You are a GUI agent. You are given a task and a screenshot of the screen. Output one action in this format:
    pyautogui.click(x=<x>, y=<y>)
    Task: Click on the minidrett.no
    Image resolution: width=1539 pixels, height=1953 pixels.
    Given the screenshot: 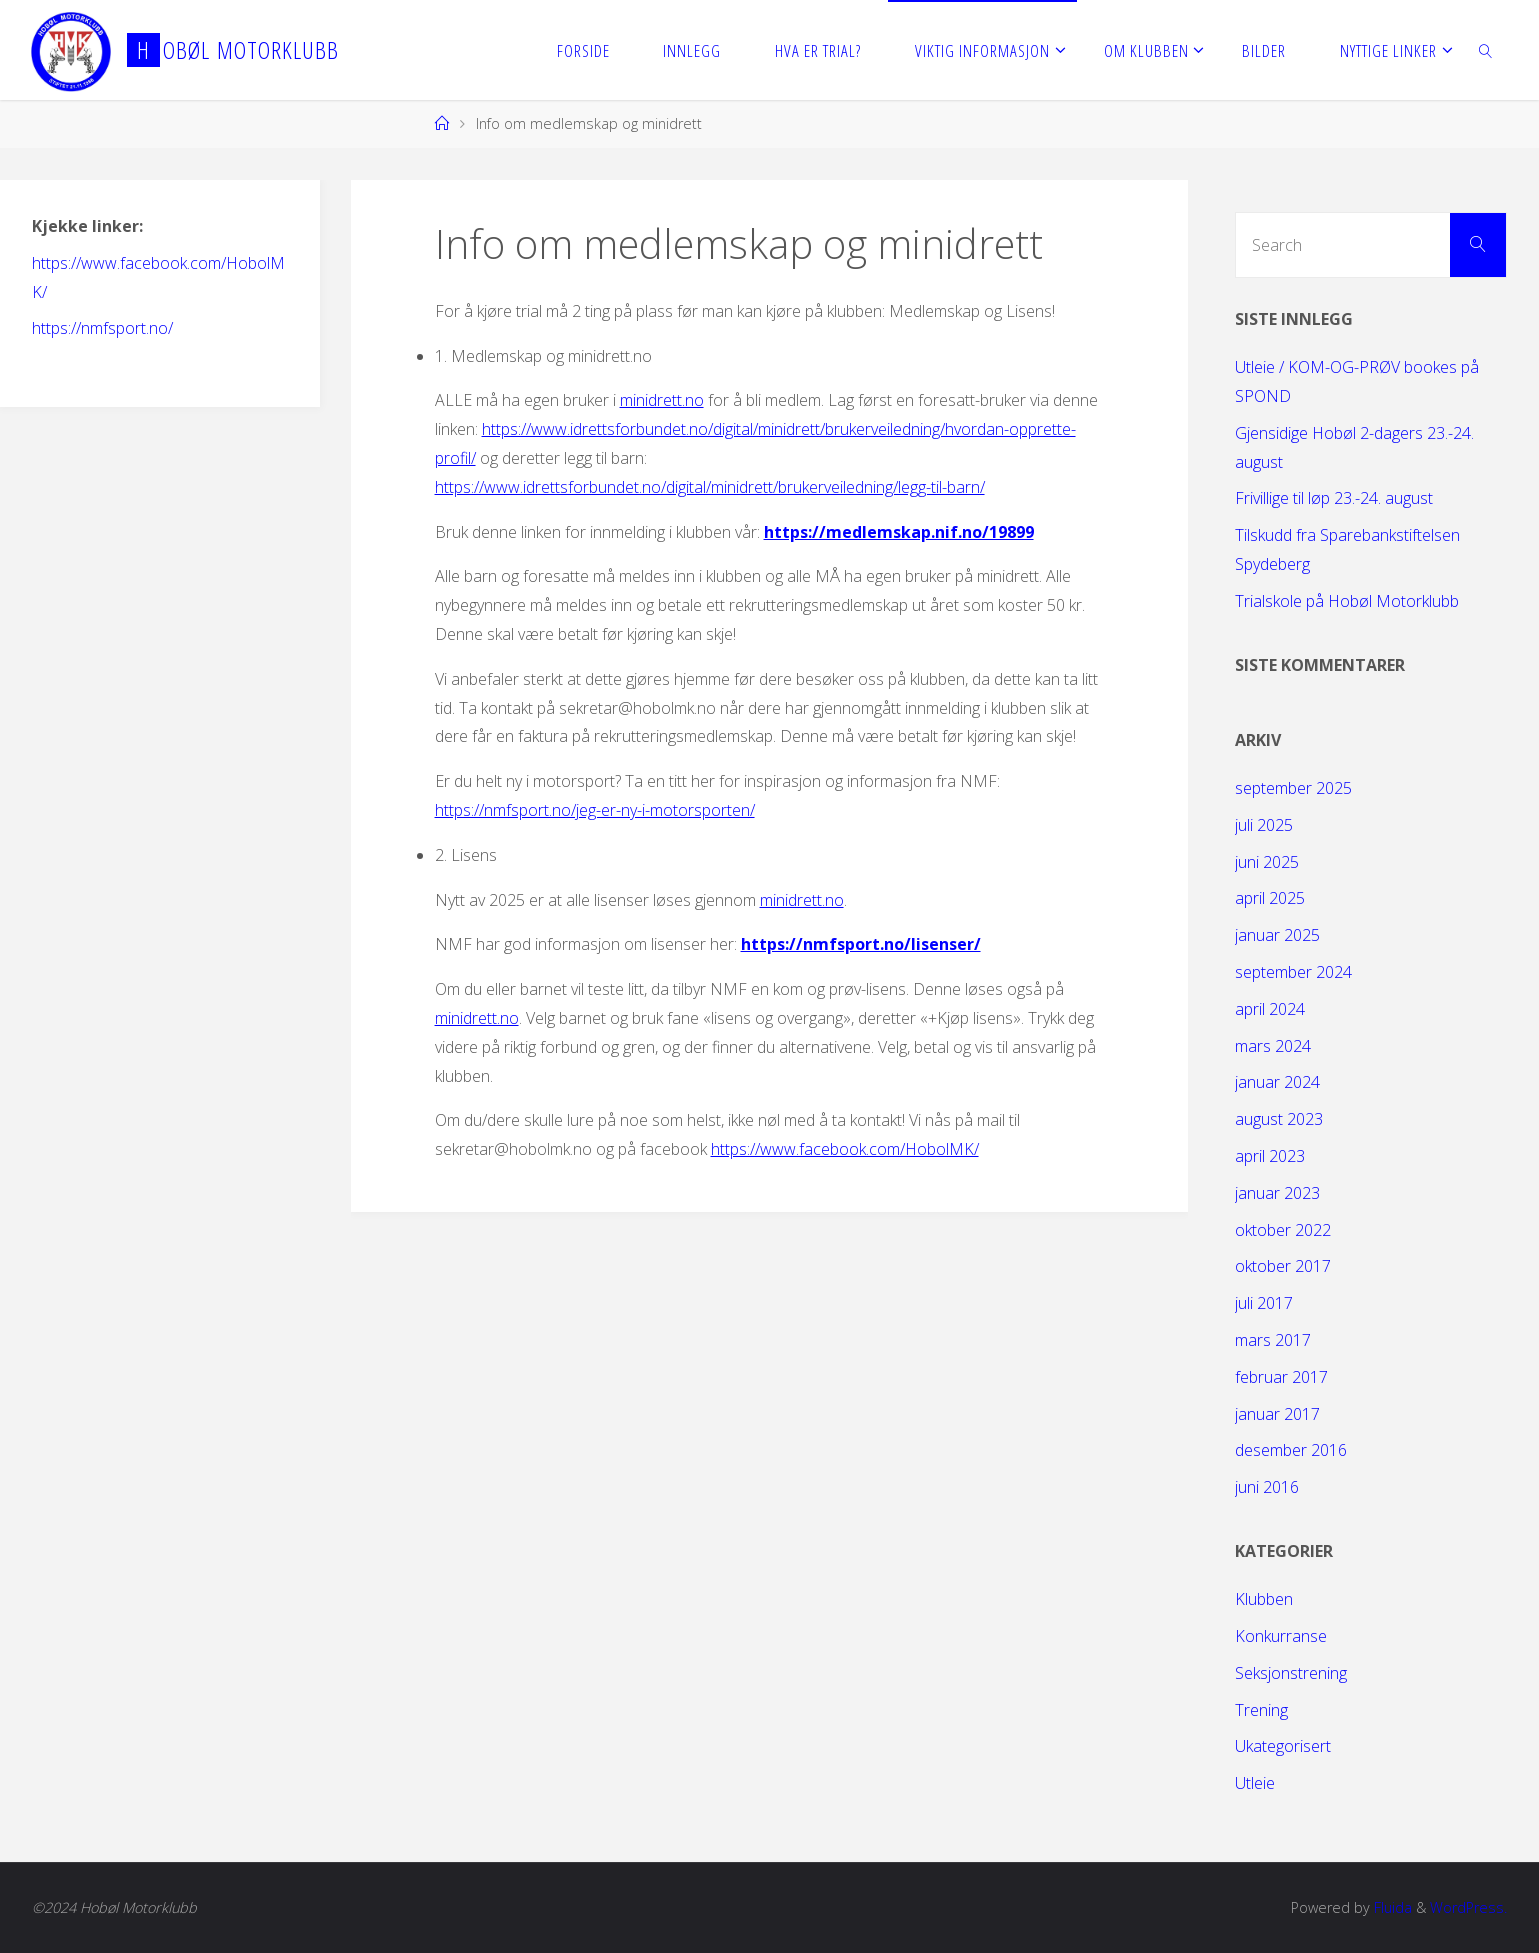 What is the action you would take?
    pyautogui.click(x=662, y=400)
    